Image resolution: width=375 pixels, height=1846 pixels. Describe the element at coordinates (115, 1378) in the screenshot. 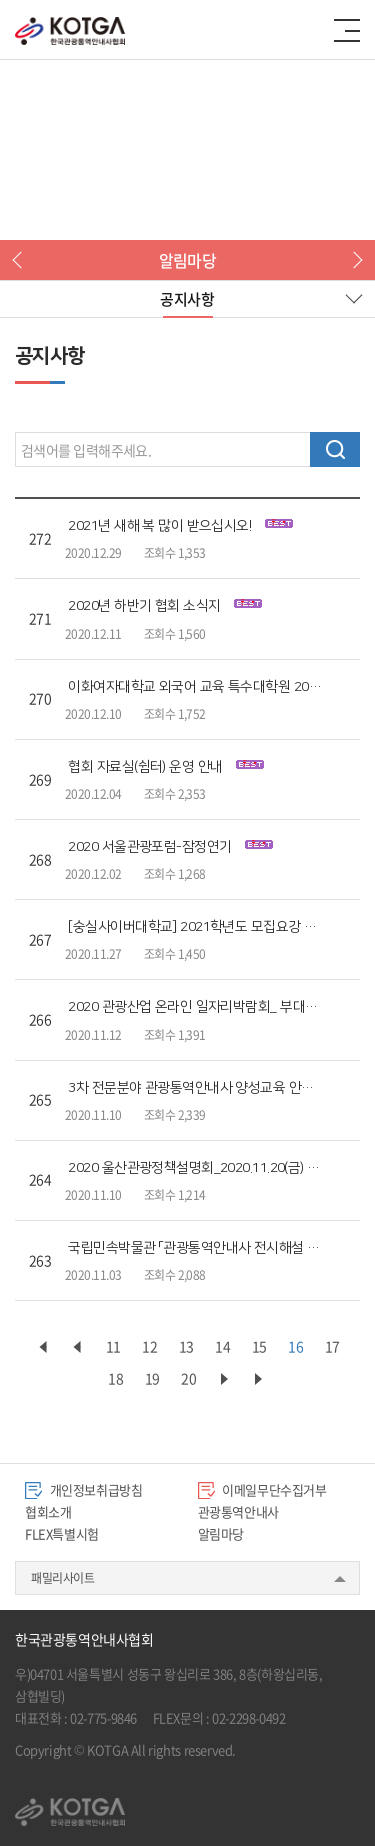

I see `18` at that location.